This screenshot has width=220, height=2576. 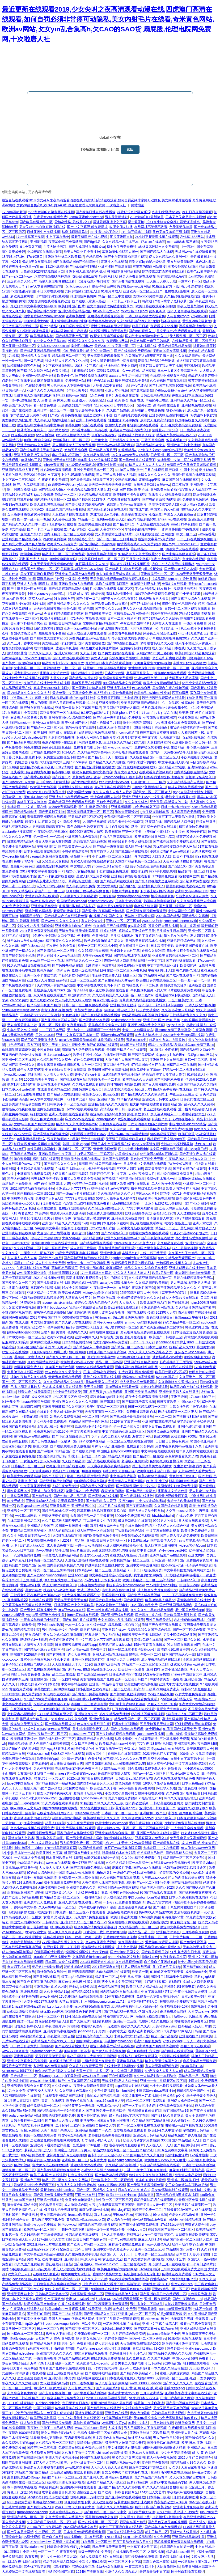 What do you see at coordinates (18, 1496) in the screenshot?
I see `一起草官网网站` at bounding box center [18, 1496].